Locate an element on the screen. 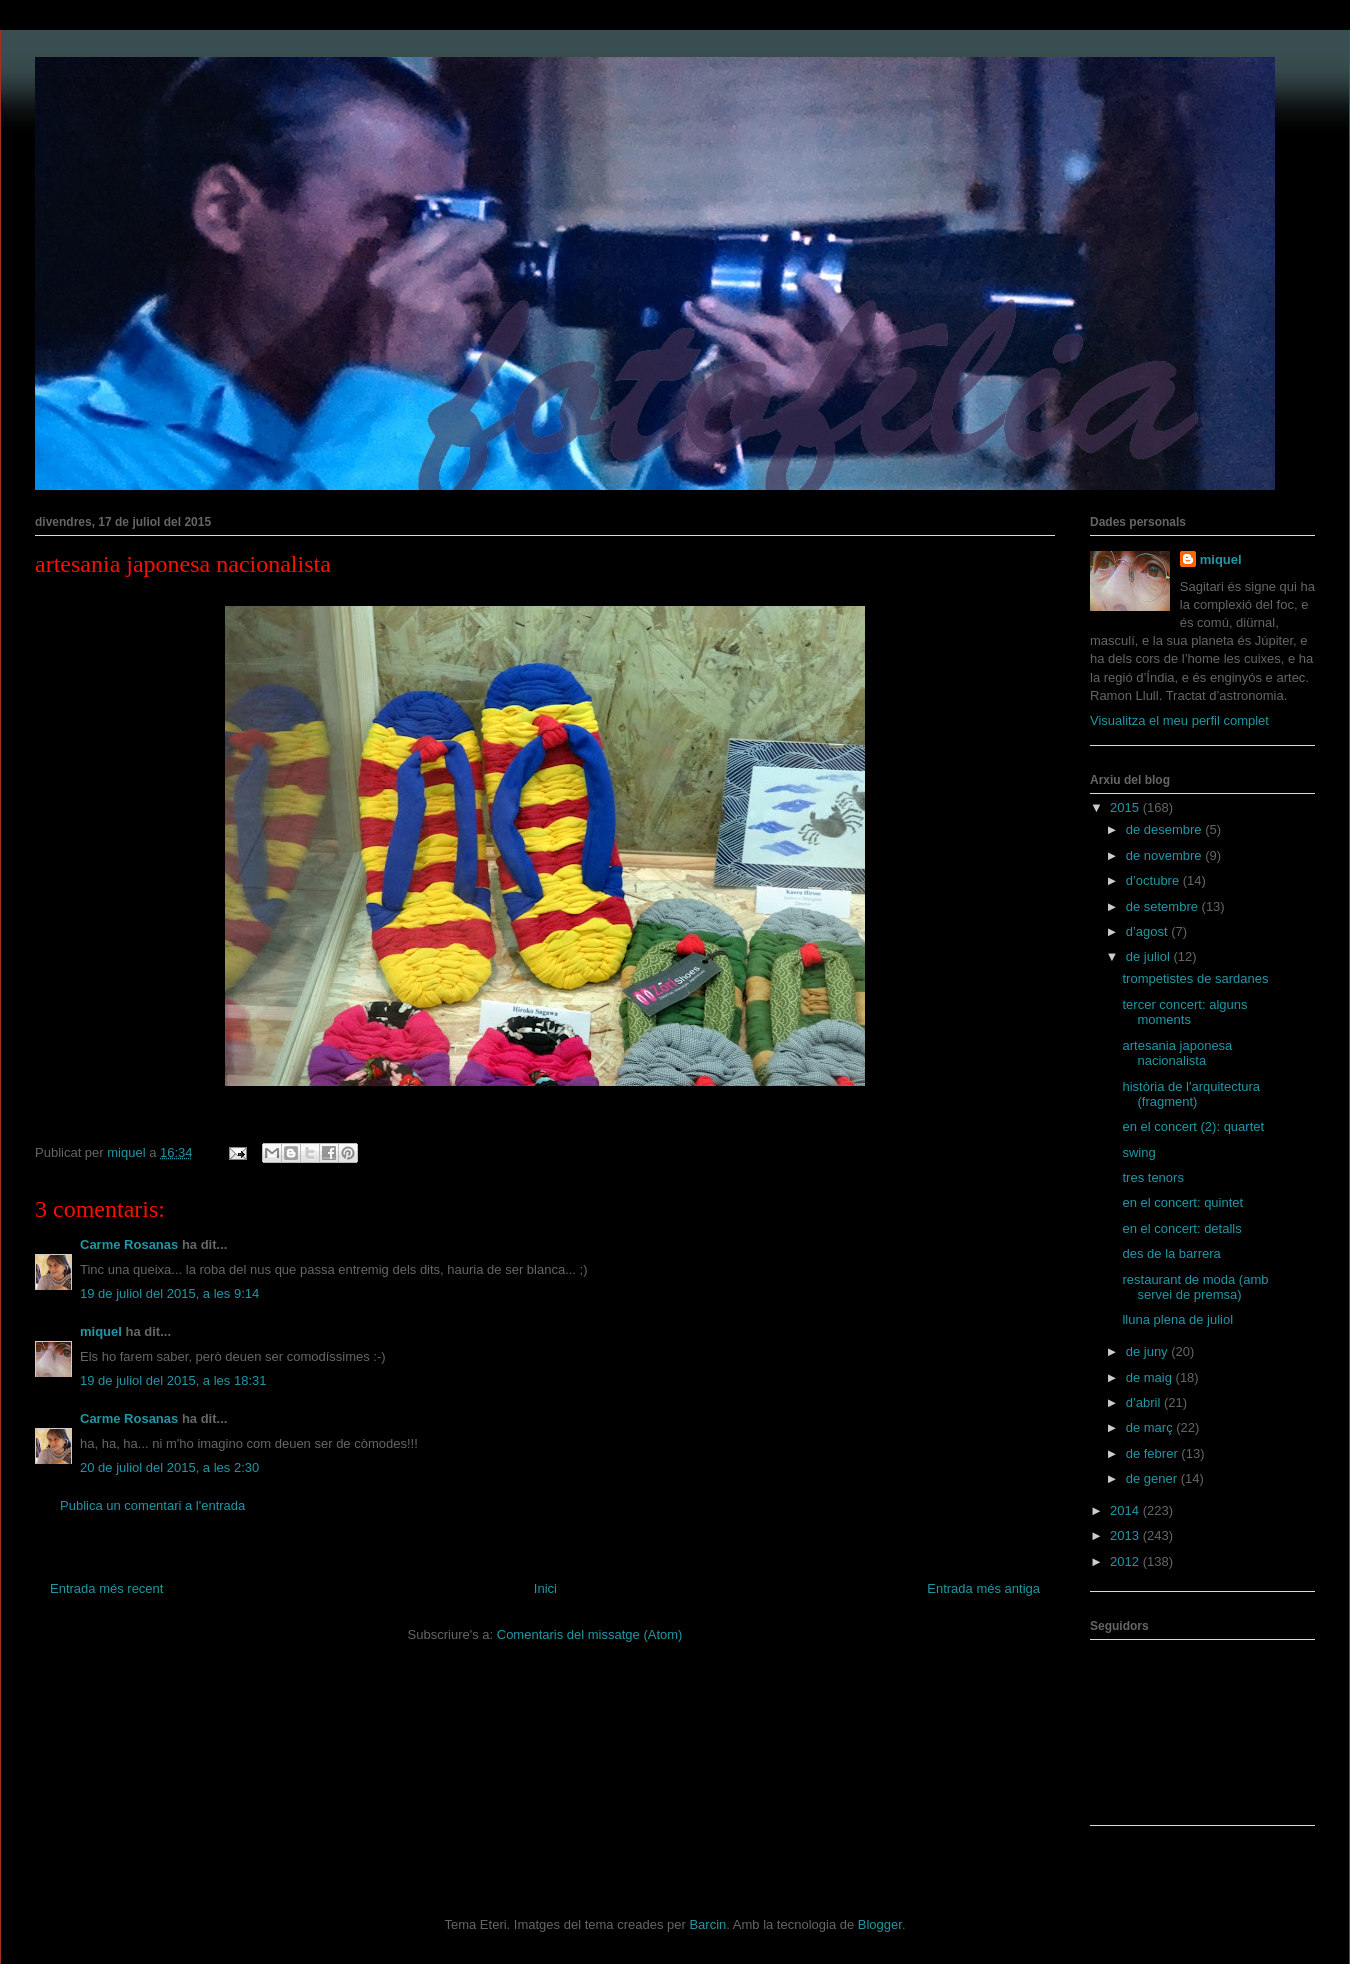  d’abril is located at coordinates (1145, 1402).